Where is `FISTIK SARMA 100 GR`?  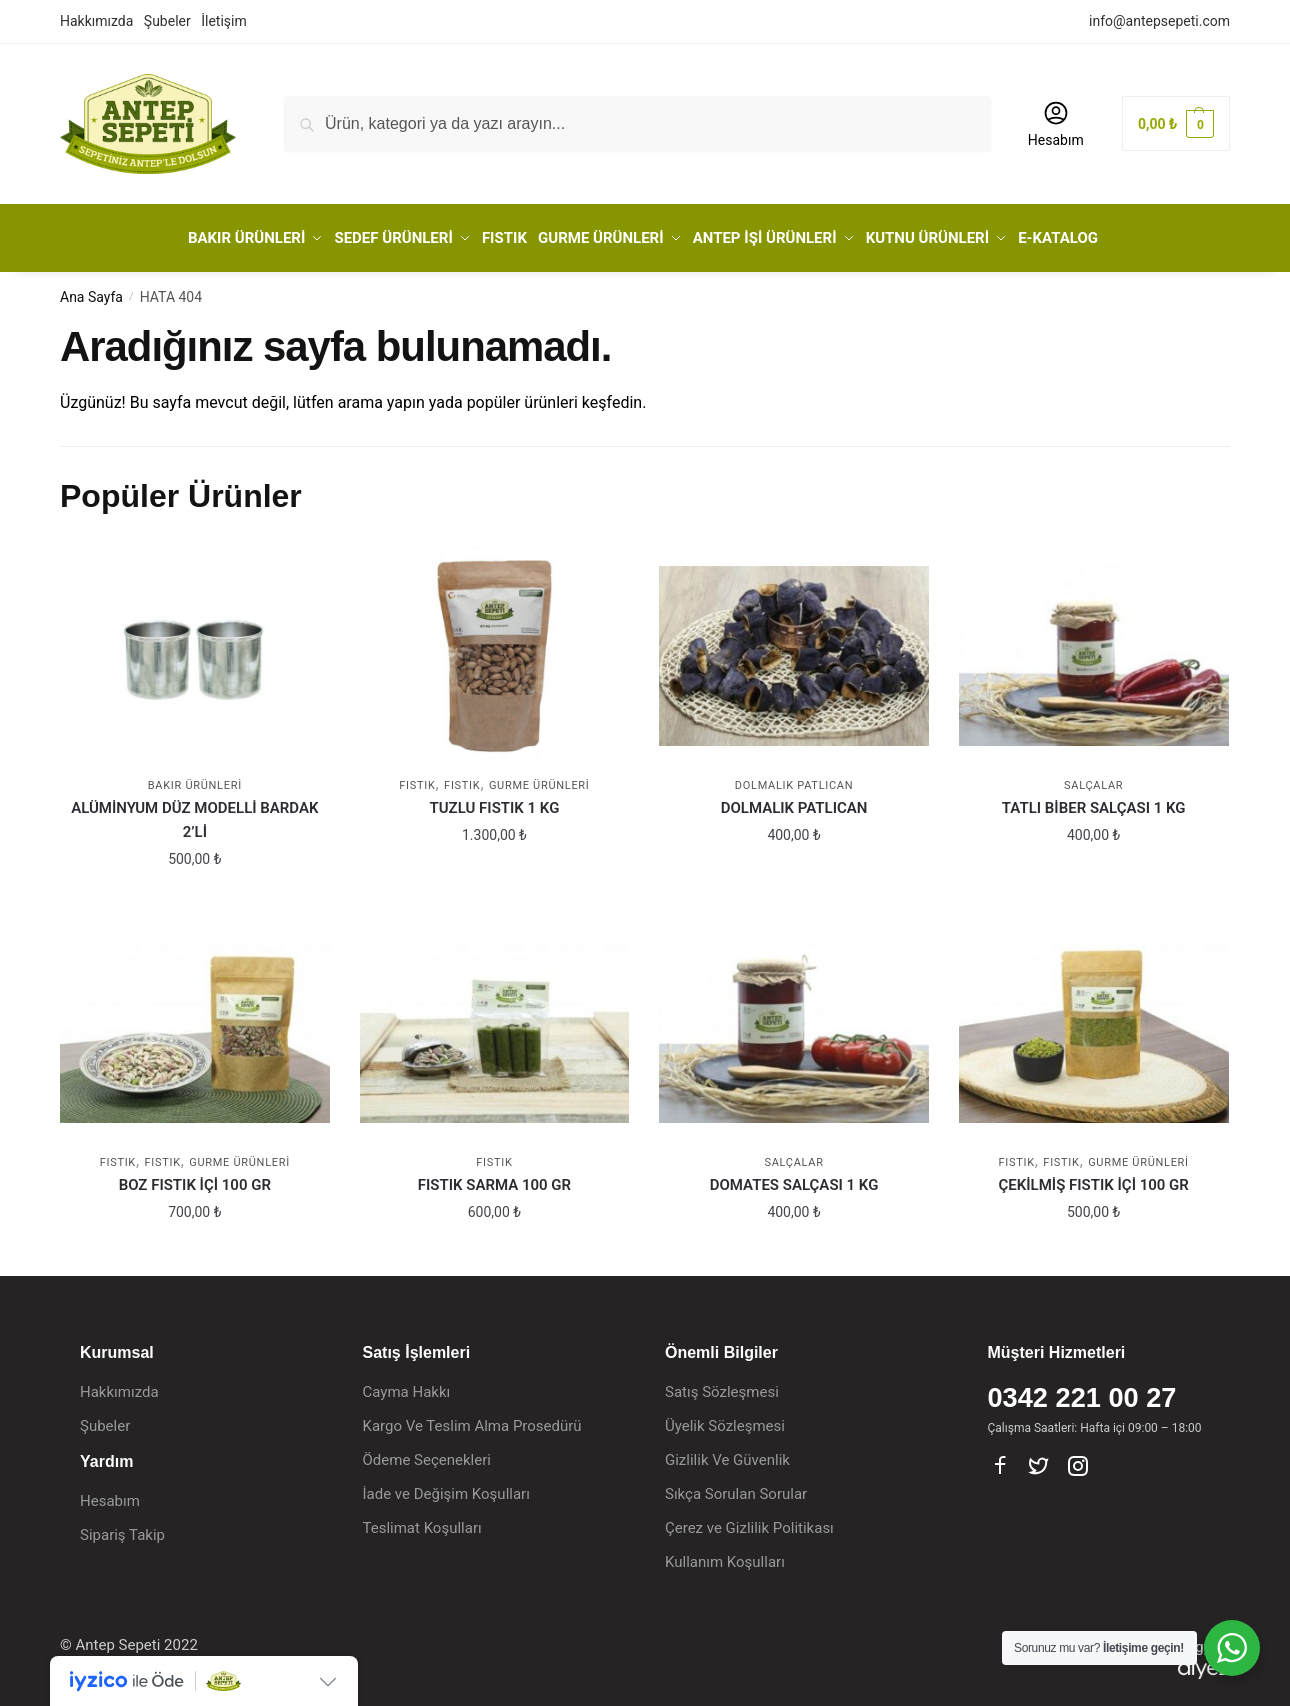
FISTIK SARMA 100 GR is located at coordinates (494, 1178).